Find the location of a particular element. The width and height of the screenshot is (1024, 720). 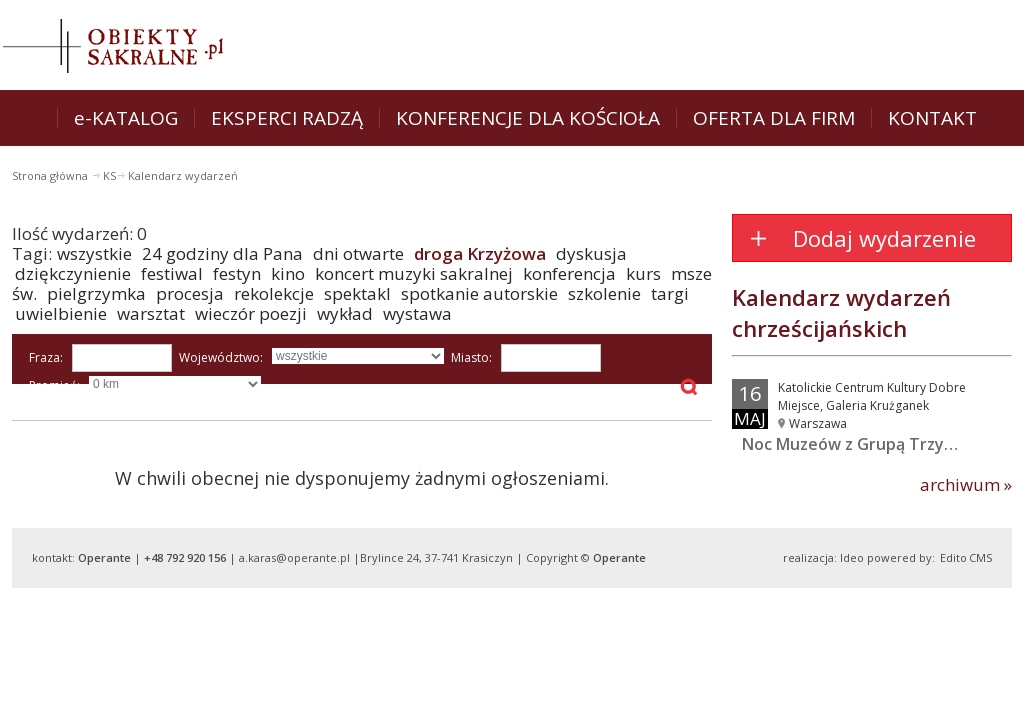

dyskusja is located at coordinates (591, 253).